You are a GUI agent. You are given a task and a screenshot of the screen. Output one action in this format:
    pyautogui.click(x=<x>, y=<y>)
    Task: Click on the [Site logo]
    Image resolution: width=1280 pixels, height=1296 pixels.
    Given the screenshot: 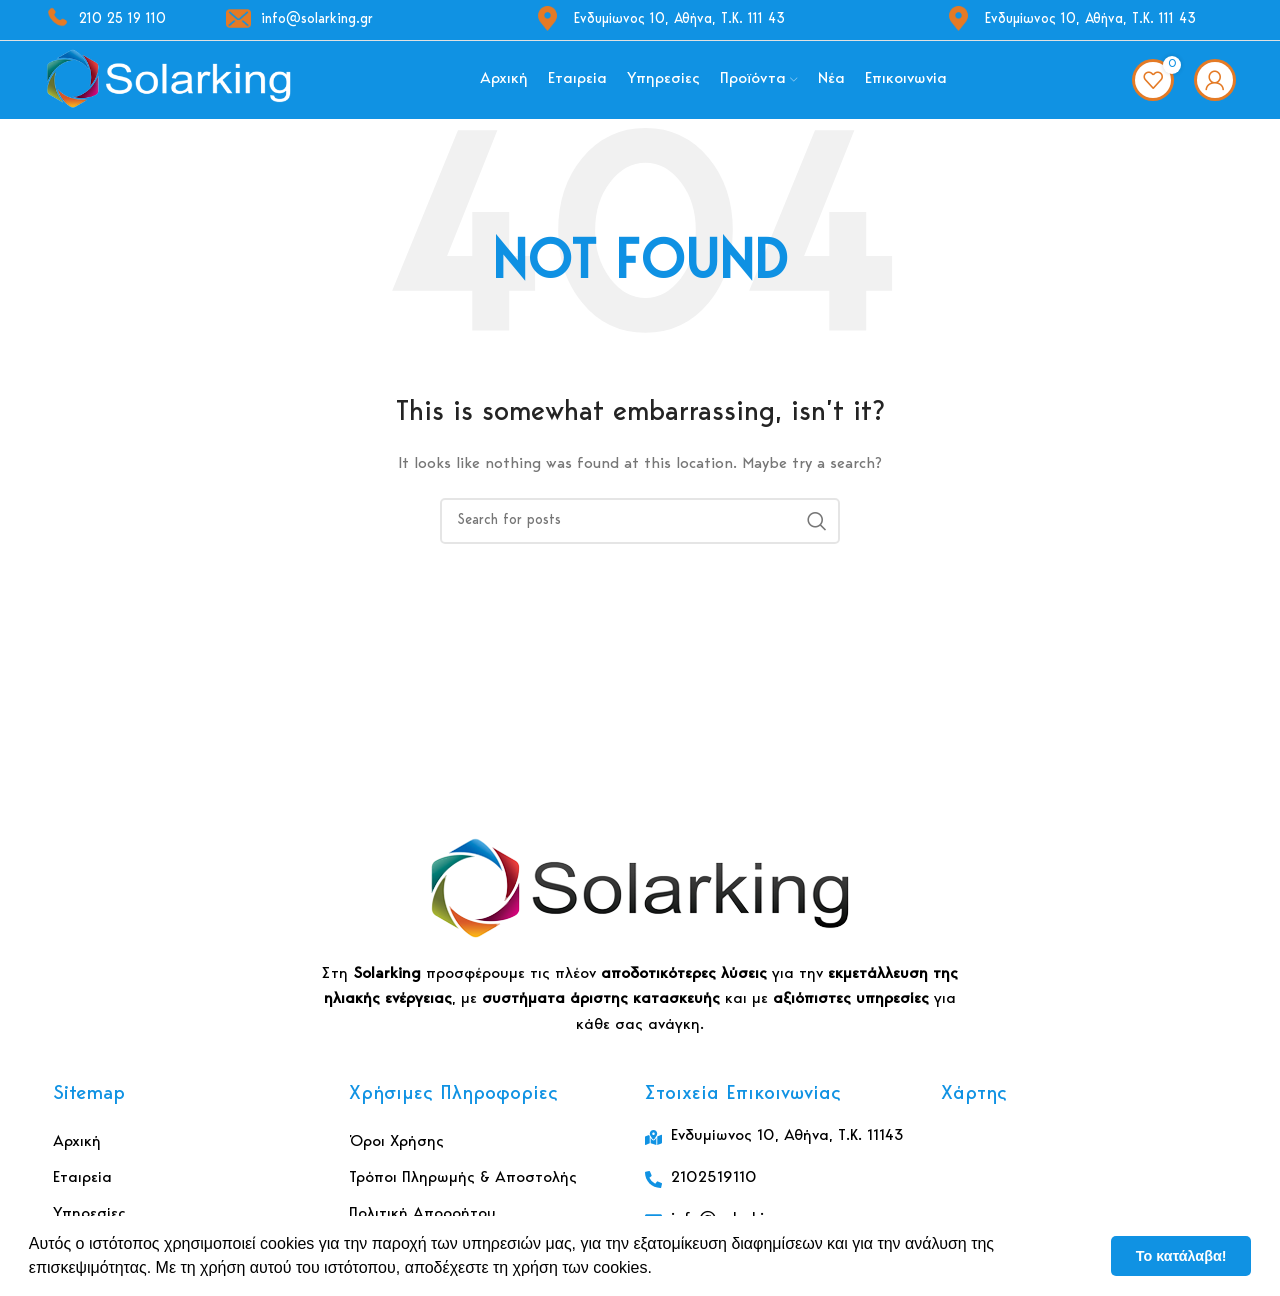 What is the action you would take?
    pyautogui.click(x=169, y=86)
    